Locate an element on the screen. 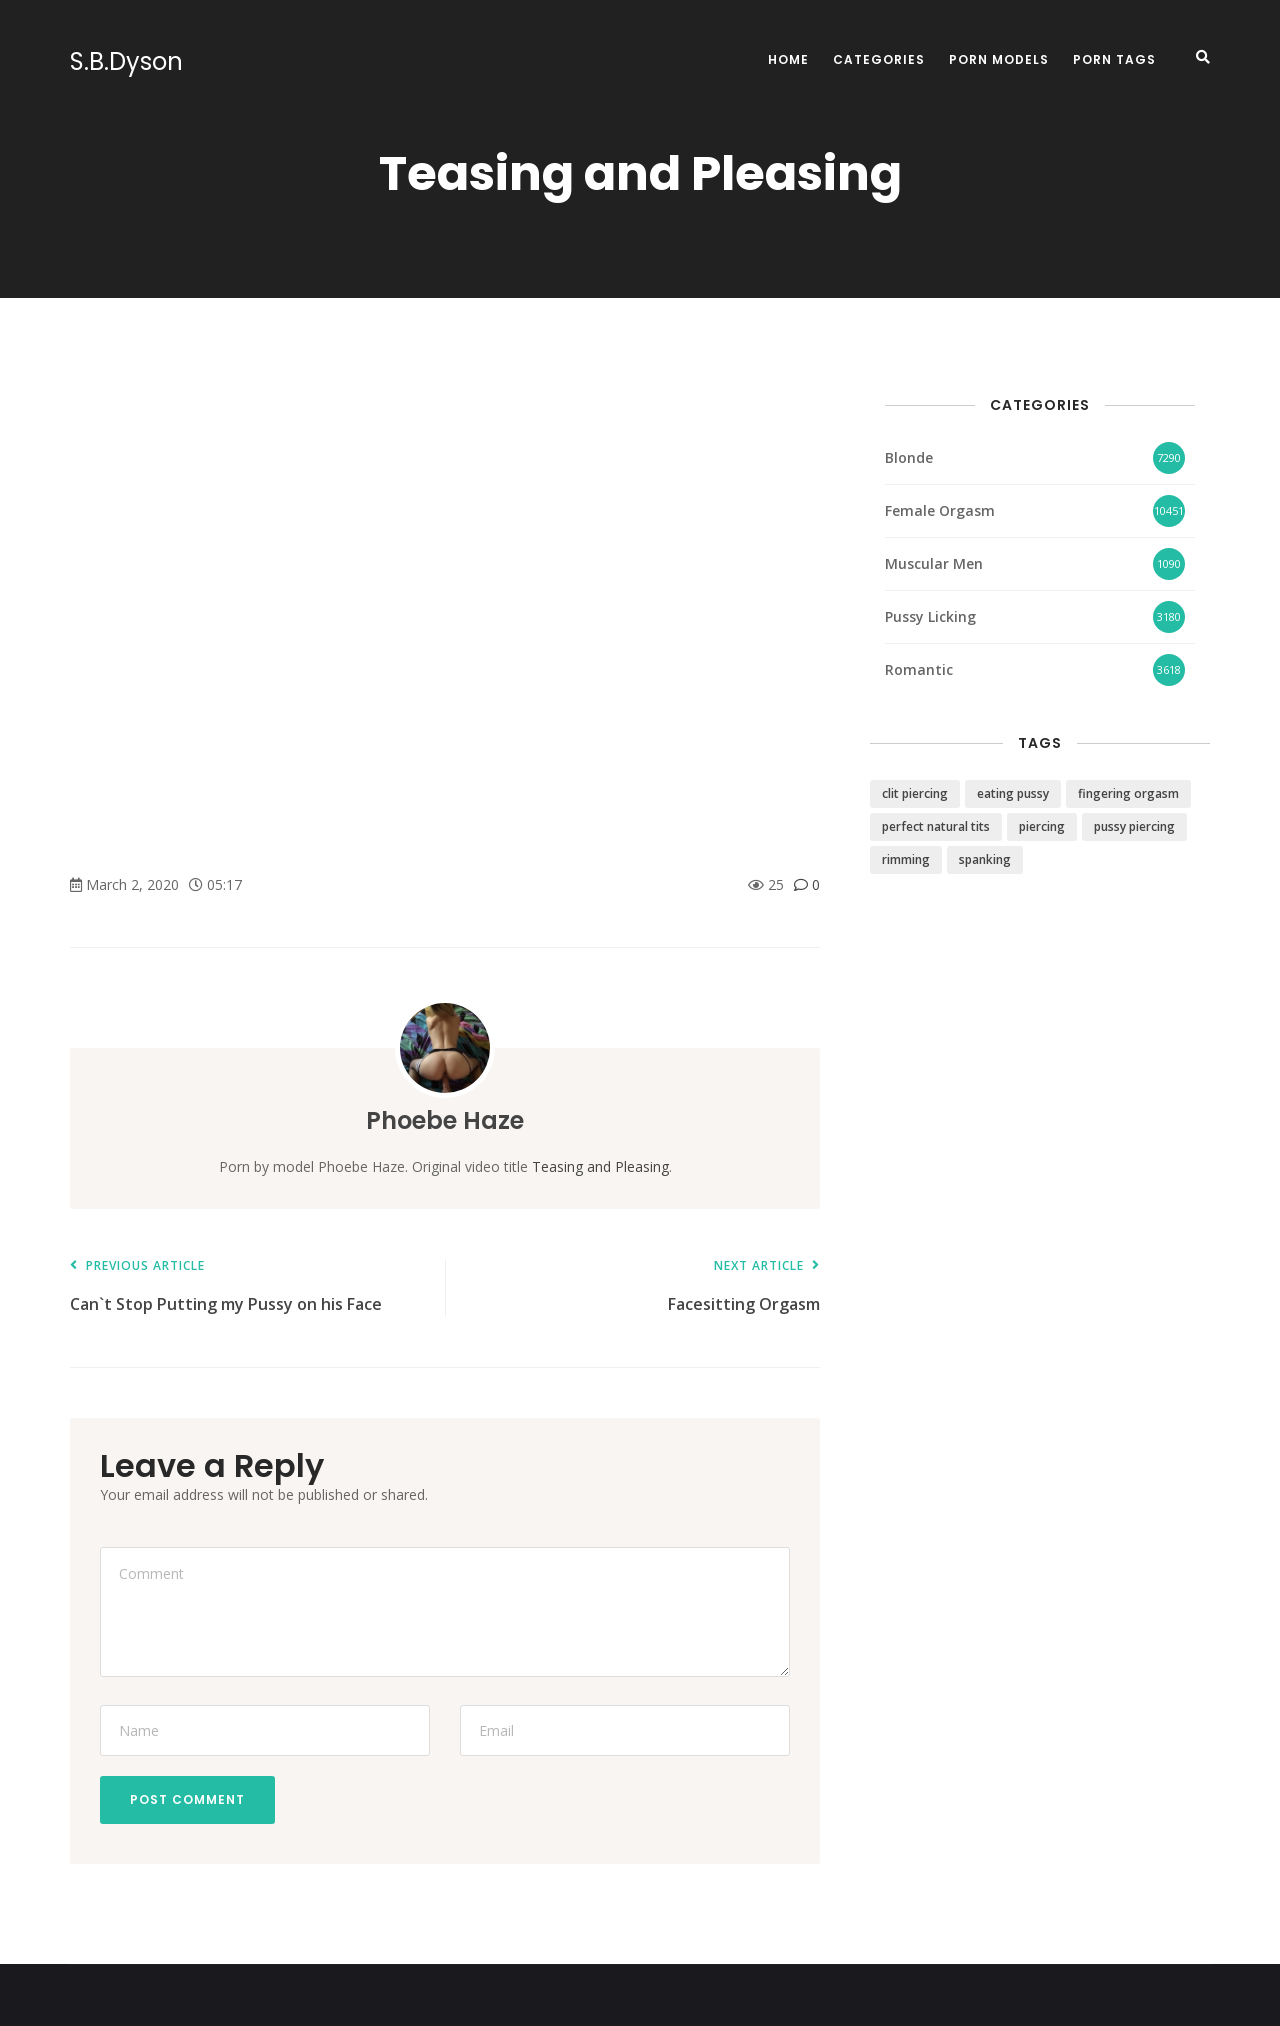 This screenshot has height=2026, width=1280. Pussy Licking is located at coordinates (930, 616).